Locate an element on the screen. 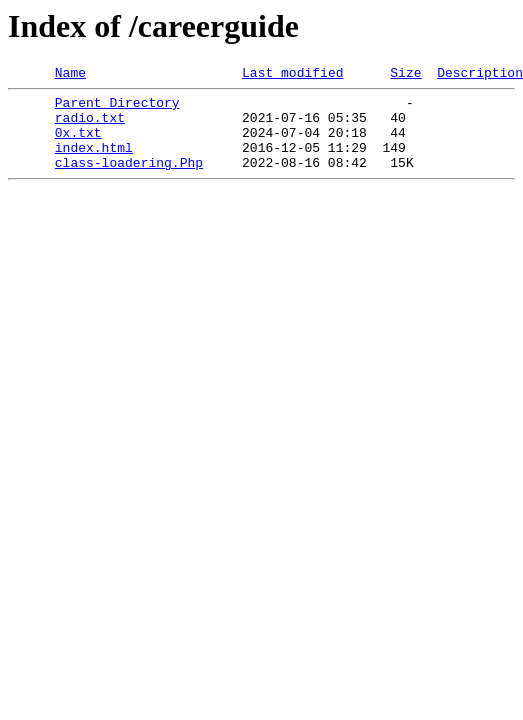  Parent Directory is located at coordinates (117, 108).